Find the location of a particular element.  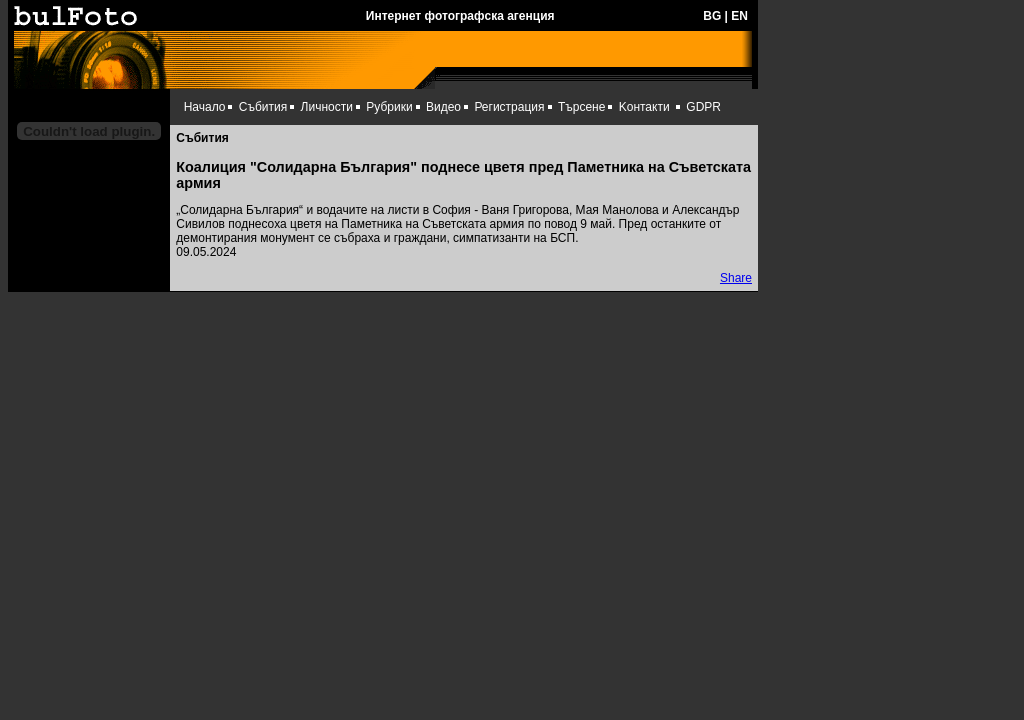

Рубрики is located at coordinates (389, 107).